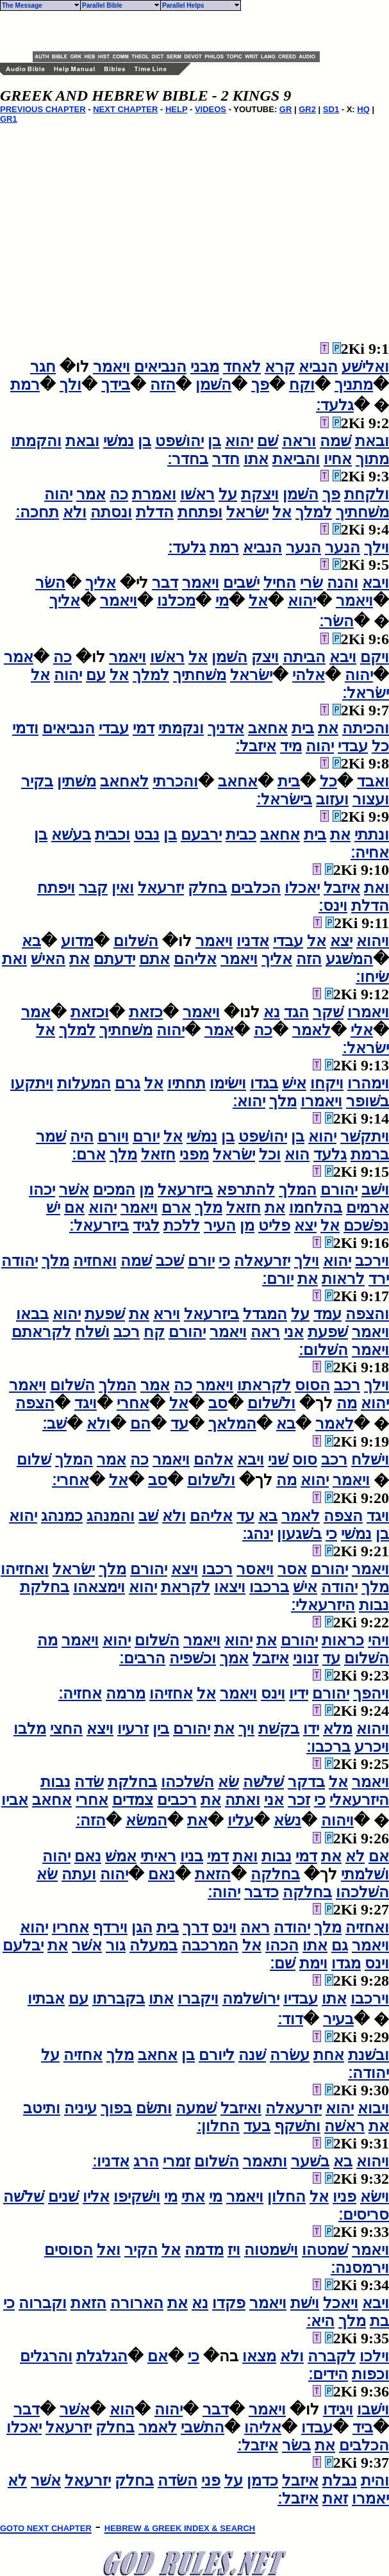 This screenshot has width=389, height=2576. What do you see at coordinates (360, 2267) in the screenshot?
I see `וירמסנה׃` at bounding box center [360, 2267].